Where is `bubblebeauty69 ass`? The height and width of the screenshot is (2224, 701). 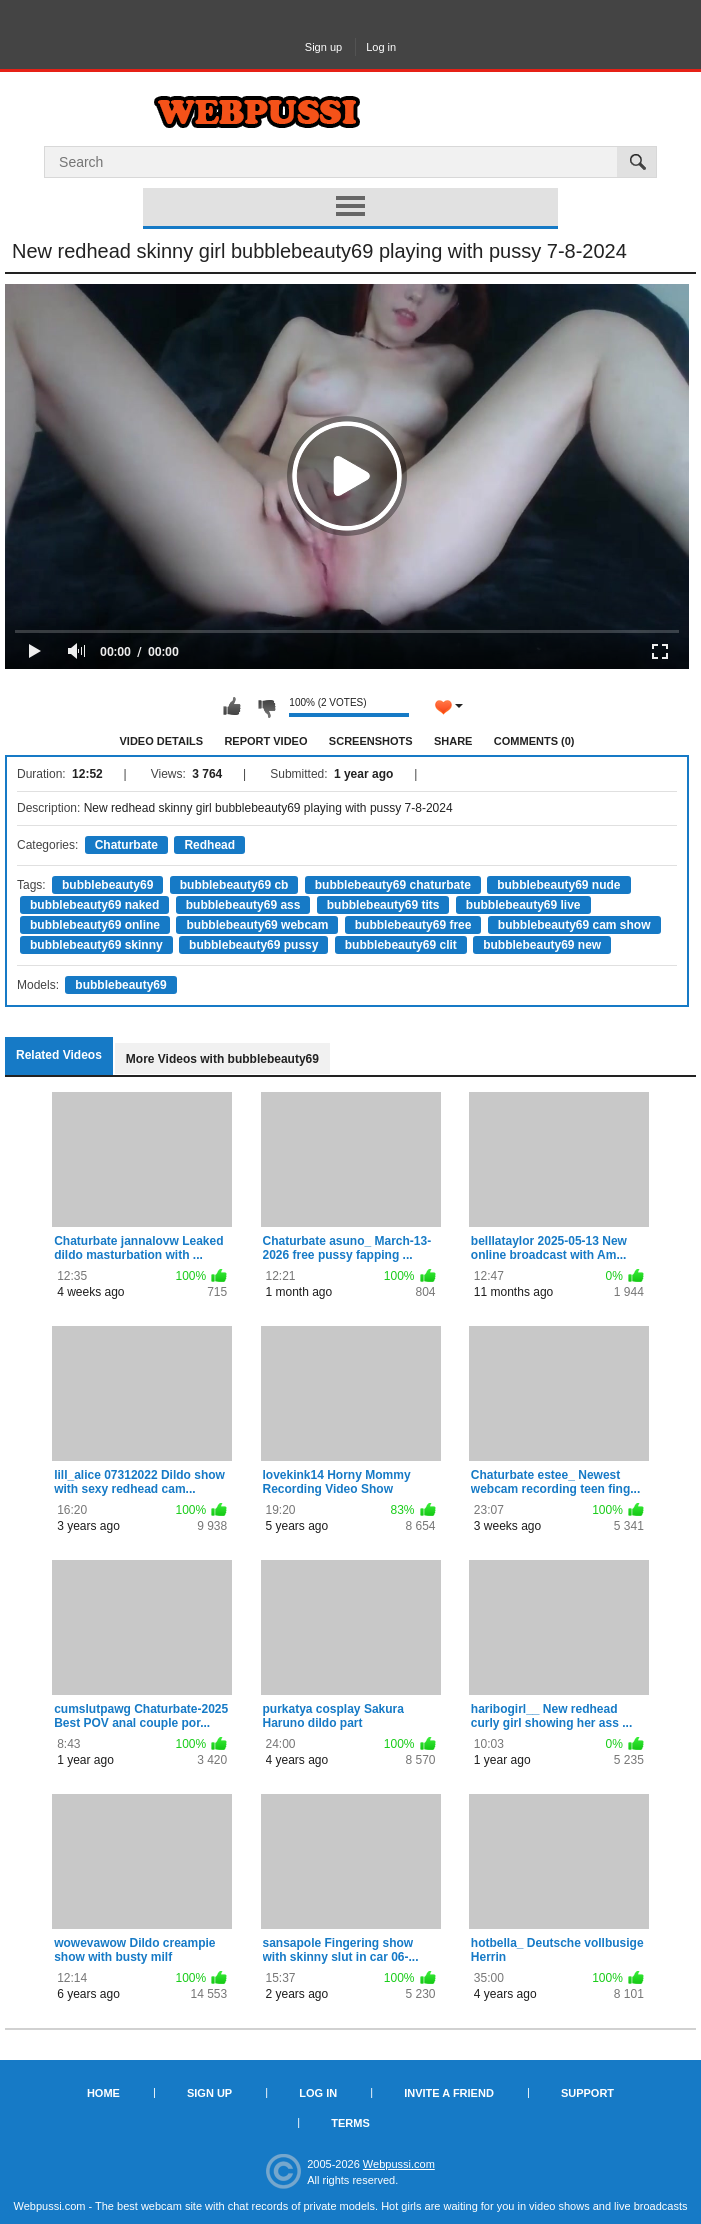 bubblebeauty69 ass is located at coordinates (243, 905).